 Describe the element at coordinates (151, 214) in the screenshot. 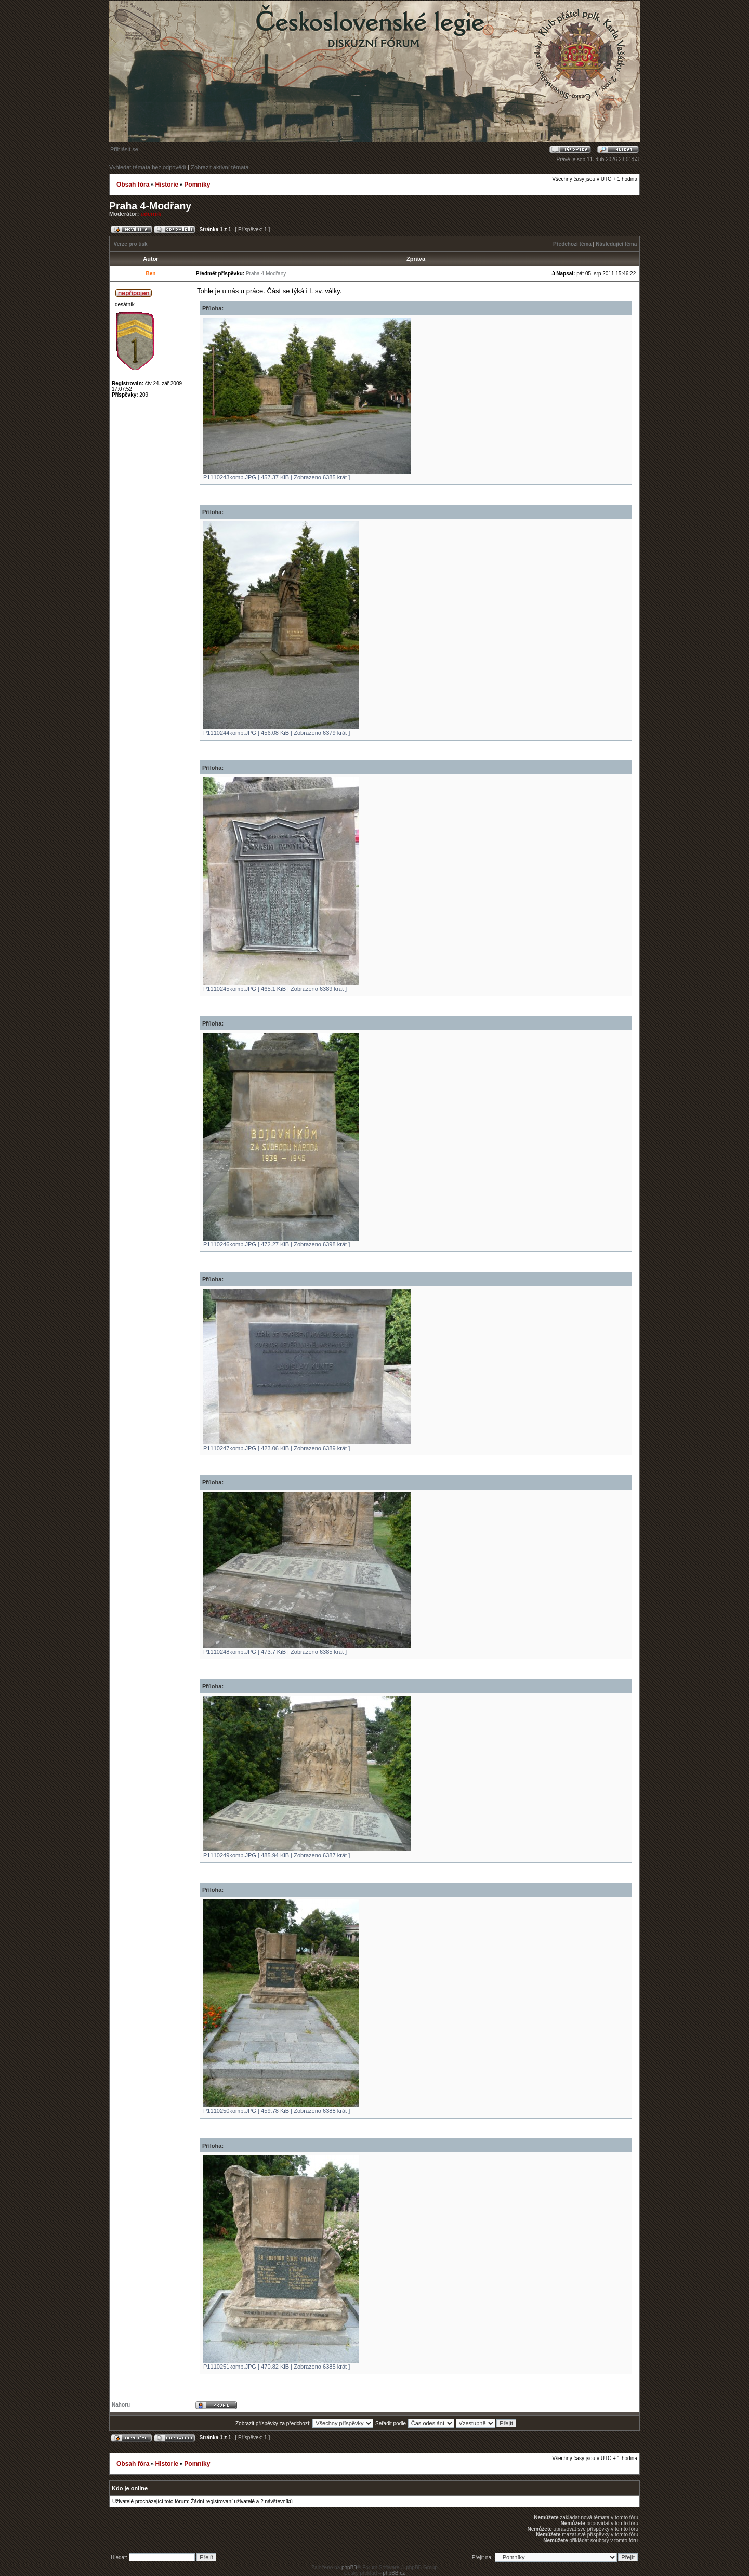

I see `udernik` at that location.